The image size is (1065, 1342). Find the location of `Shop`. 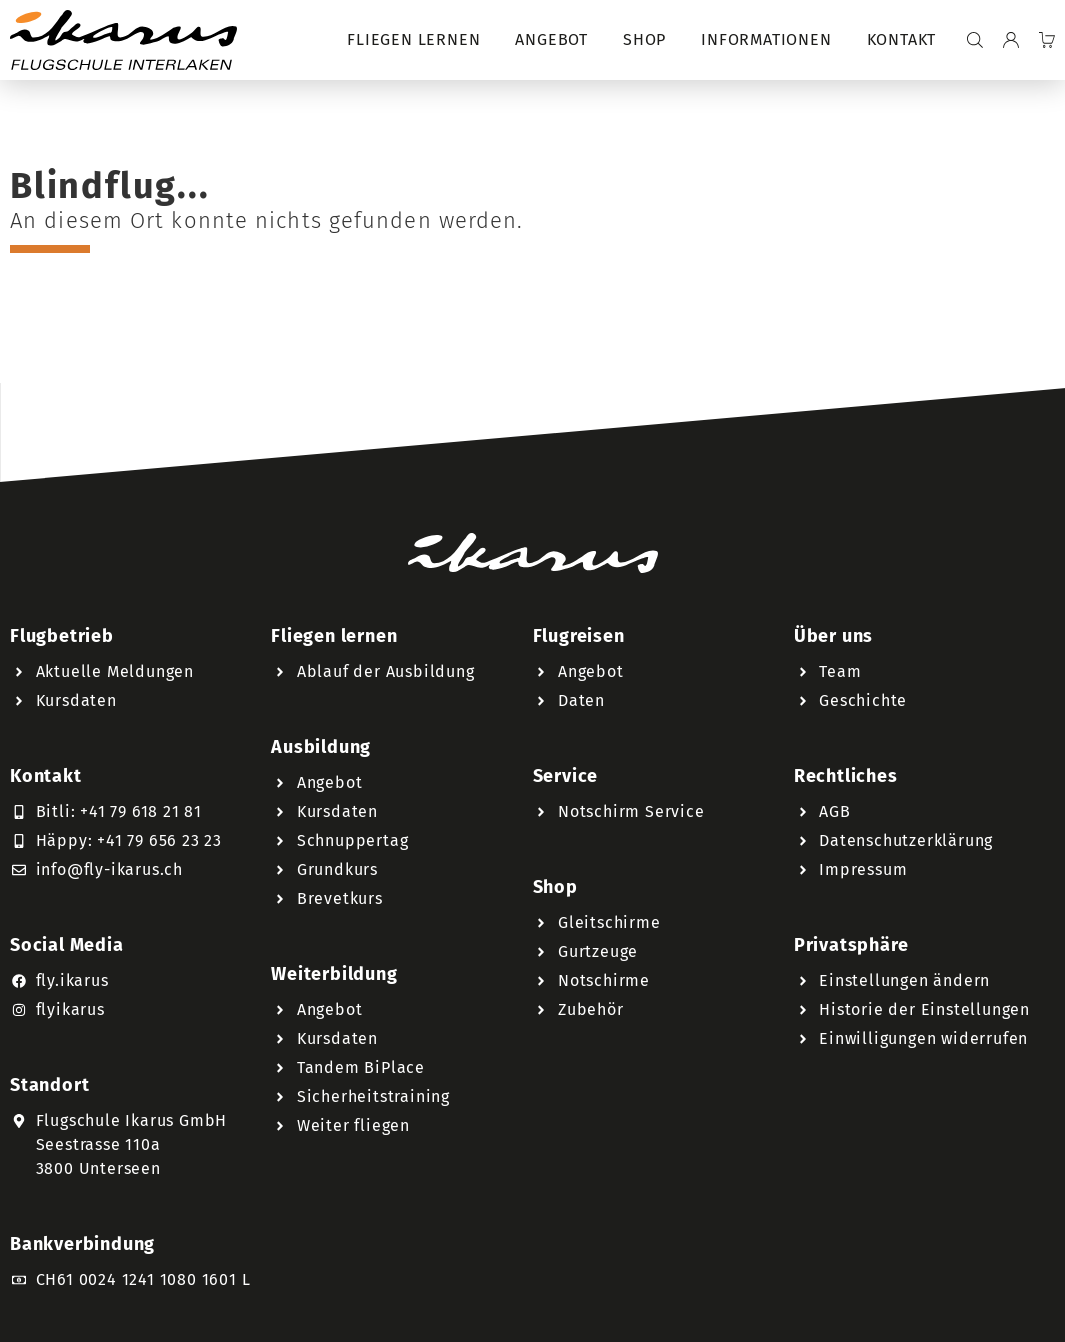

Shop is located at coordinates (644, 39).